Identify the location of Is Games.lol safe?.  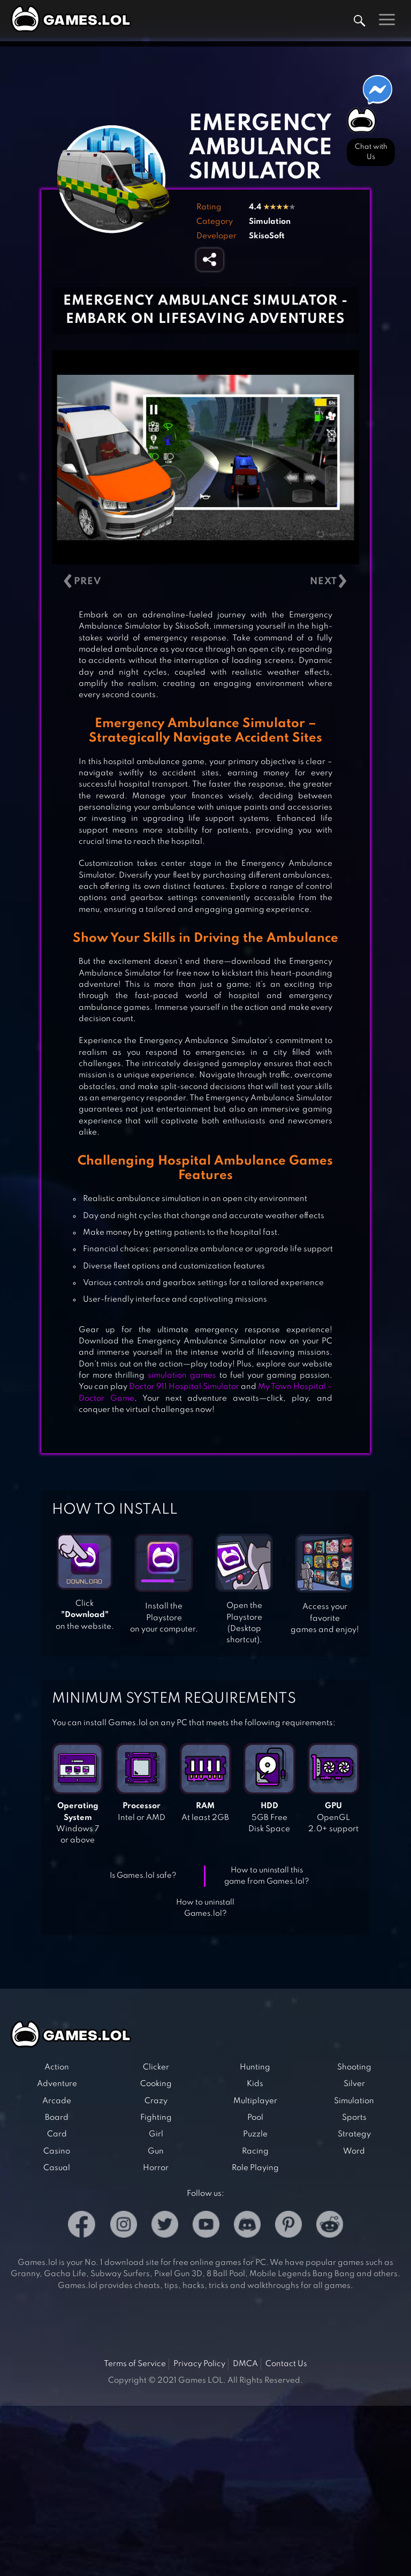
(143, 1875).